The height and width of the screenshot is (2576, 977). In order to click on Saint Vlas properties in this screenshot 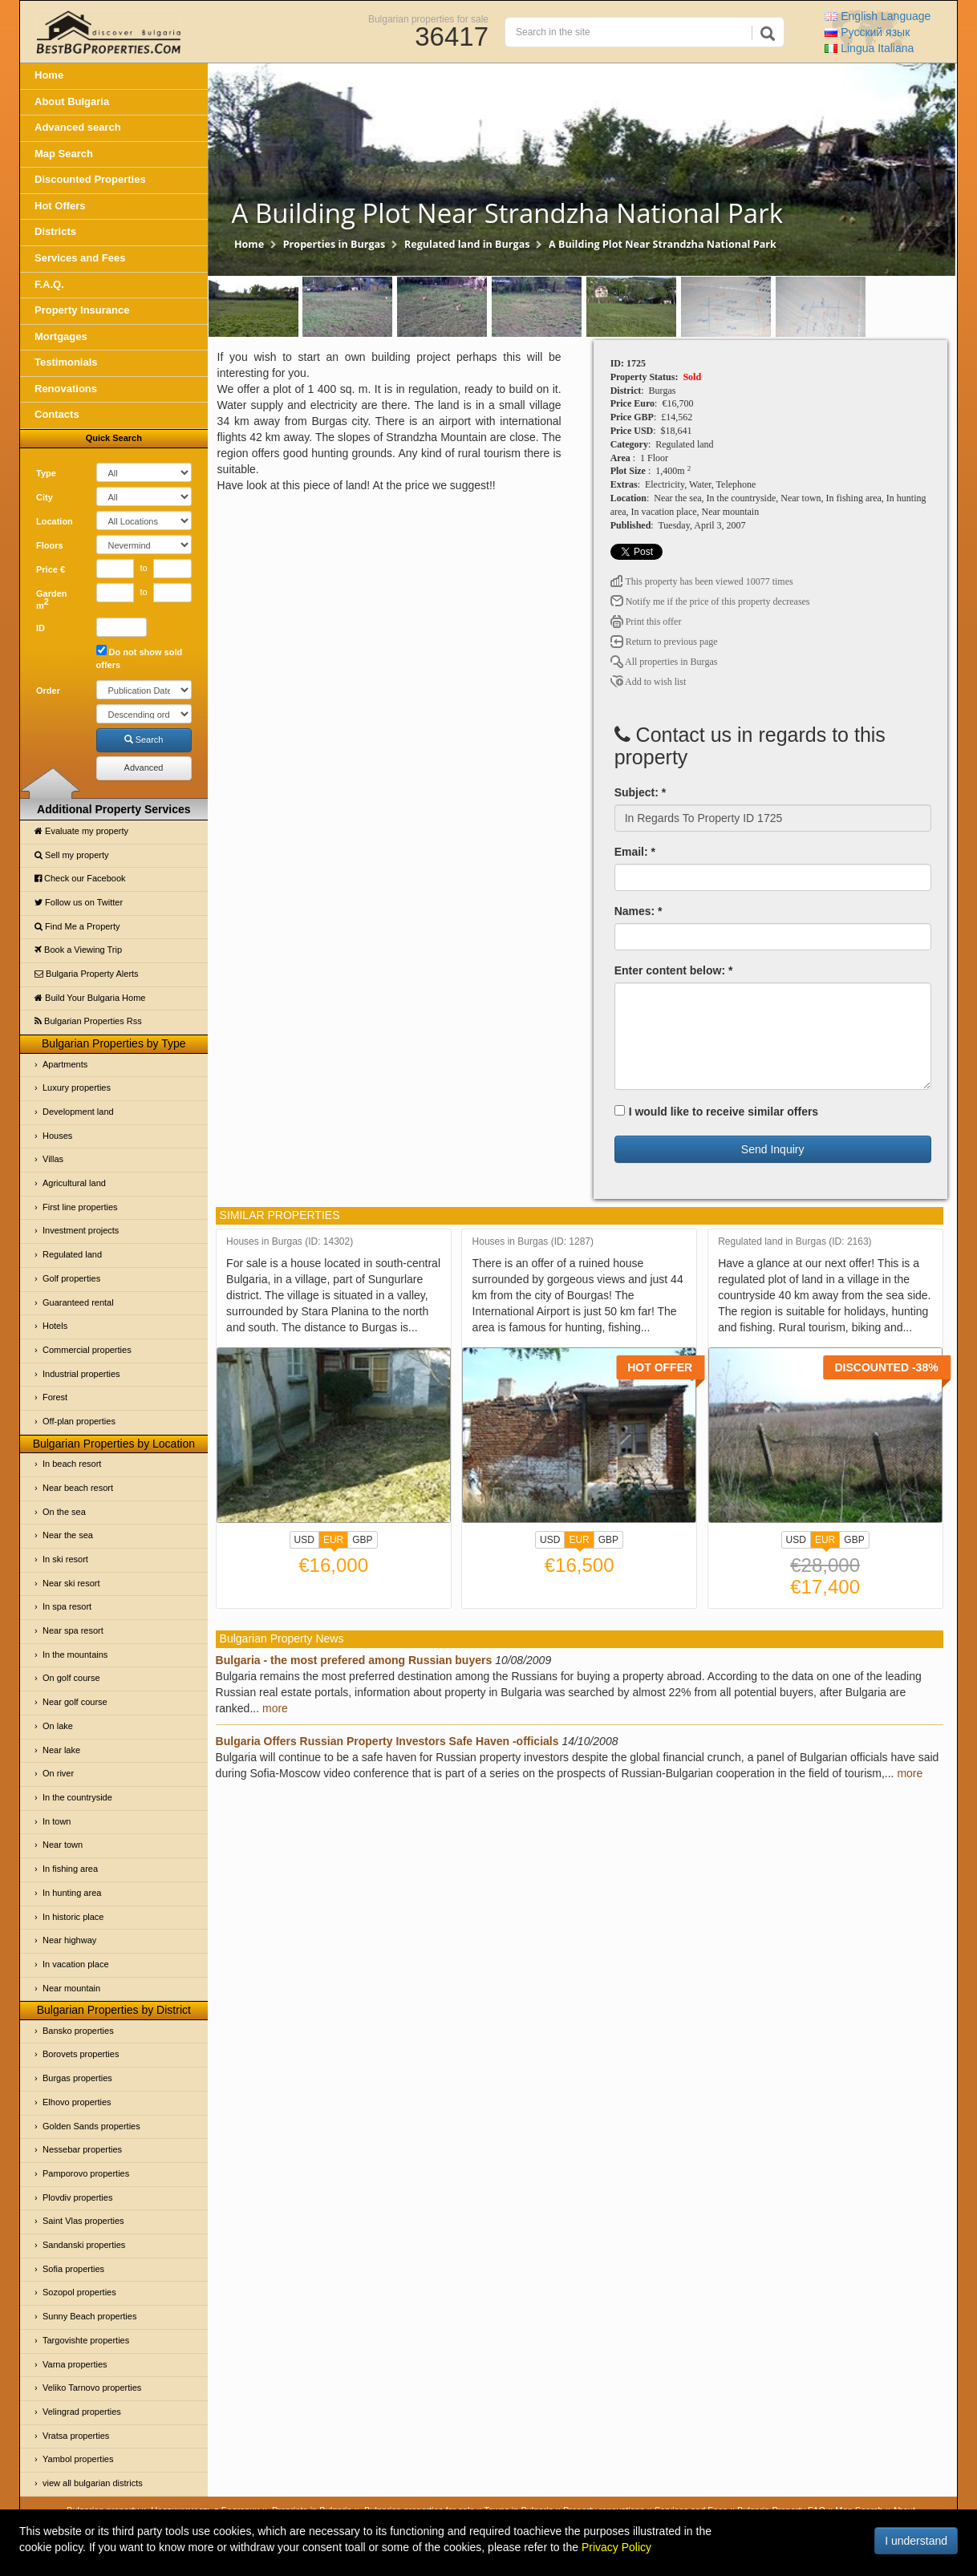, I will do `click(83, 2221)`.